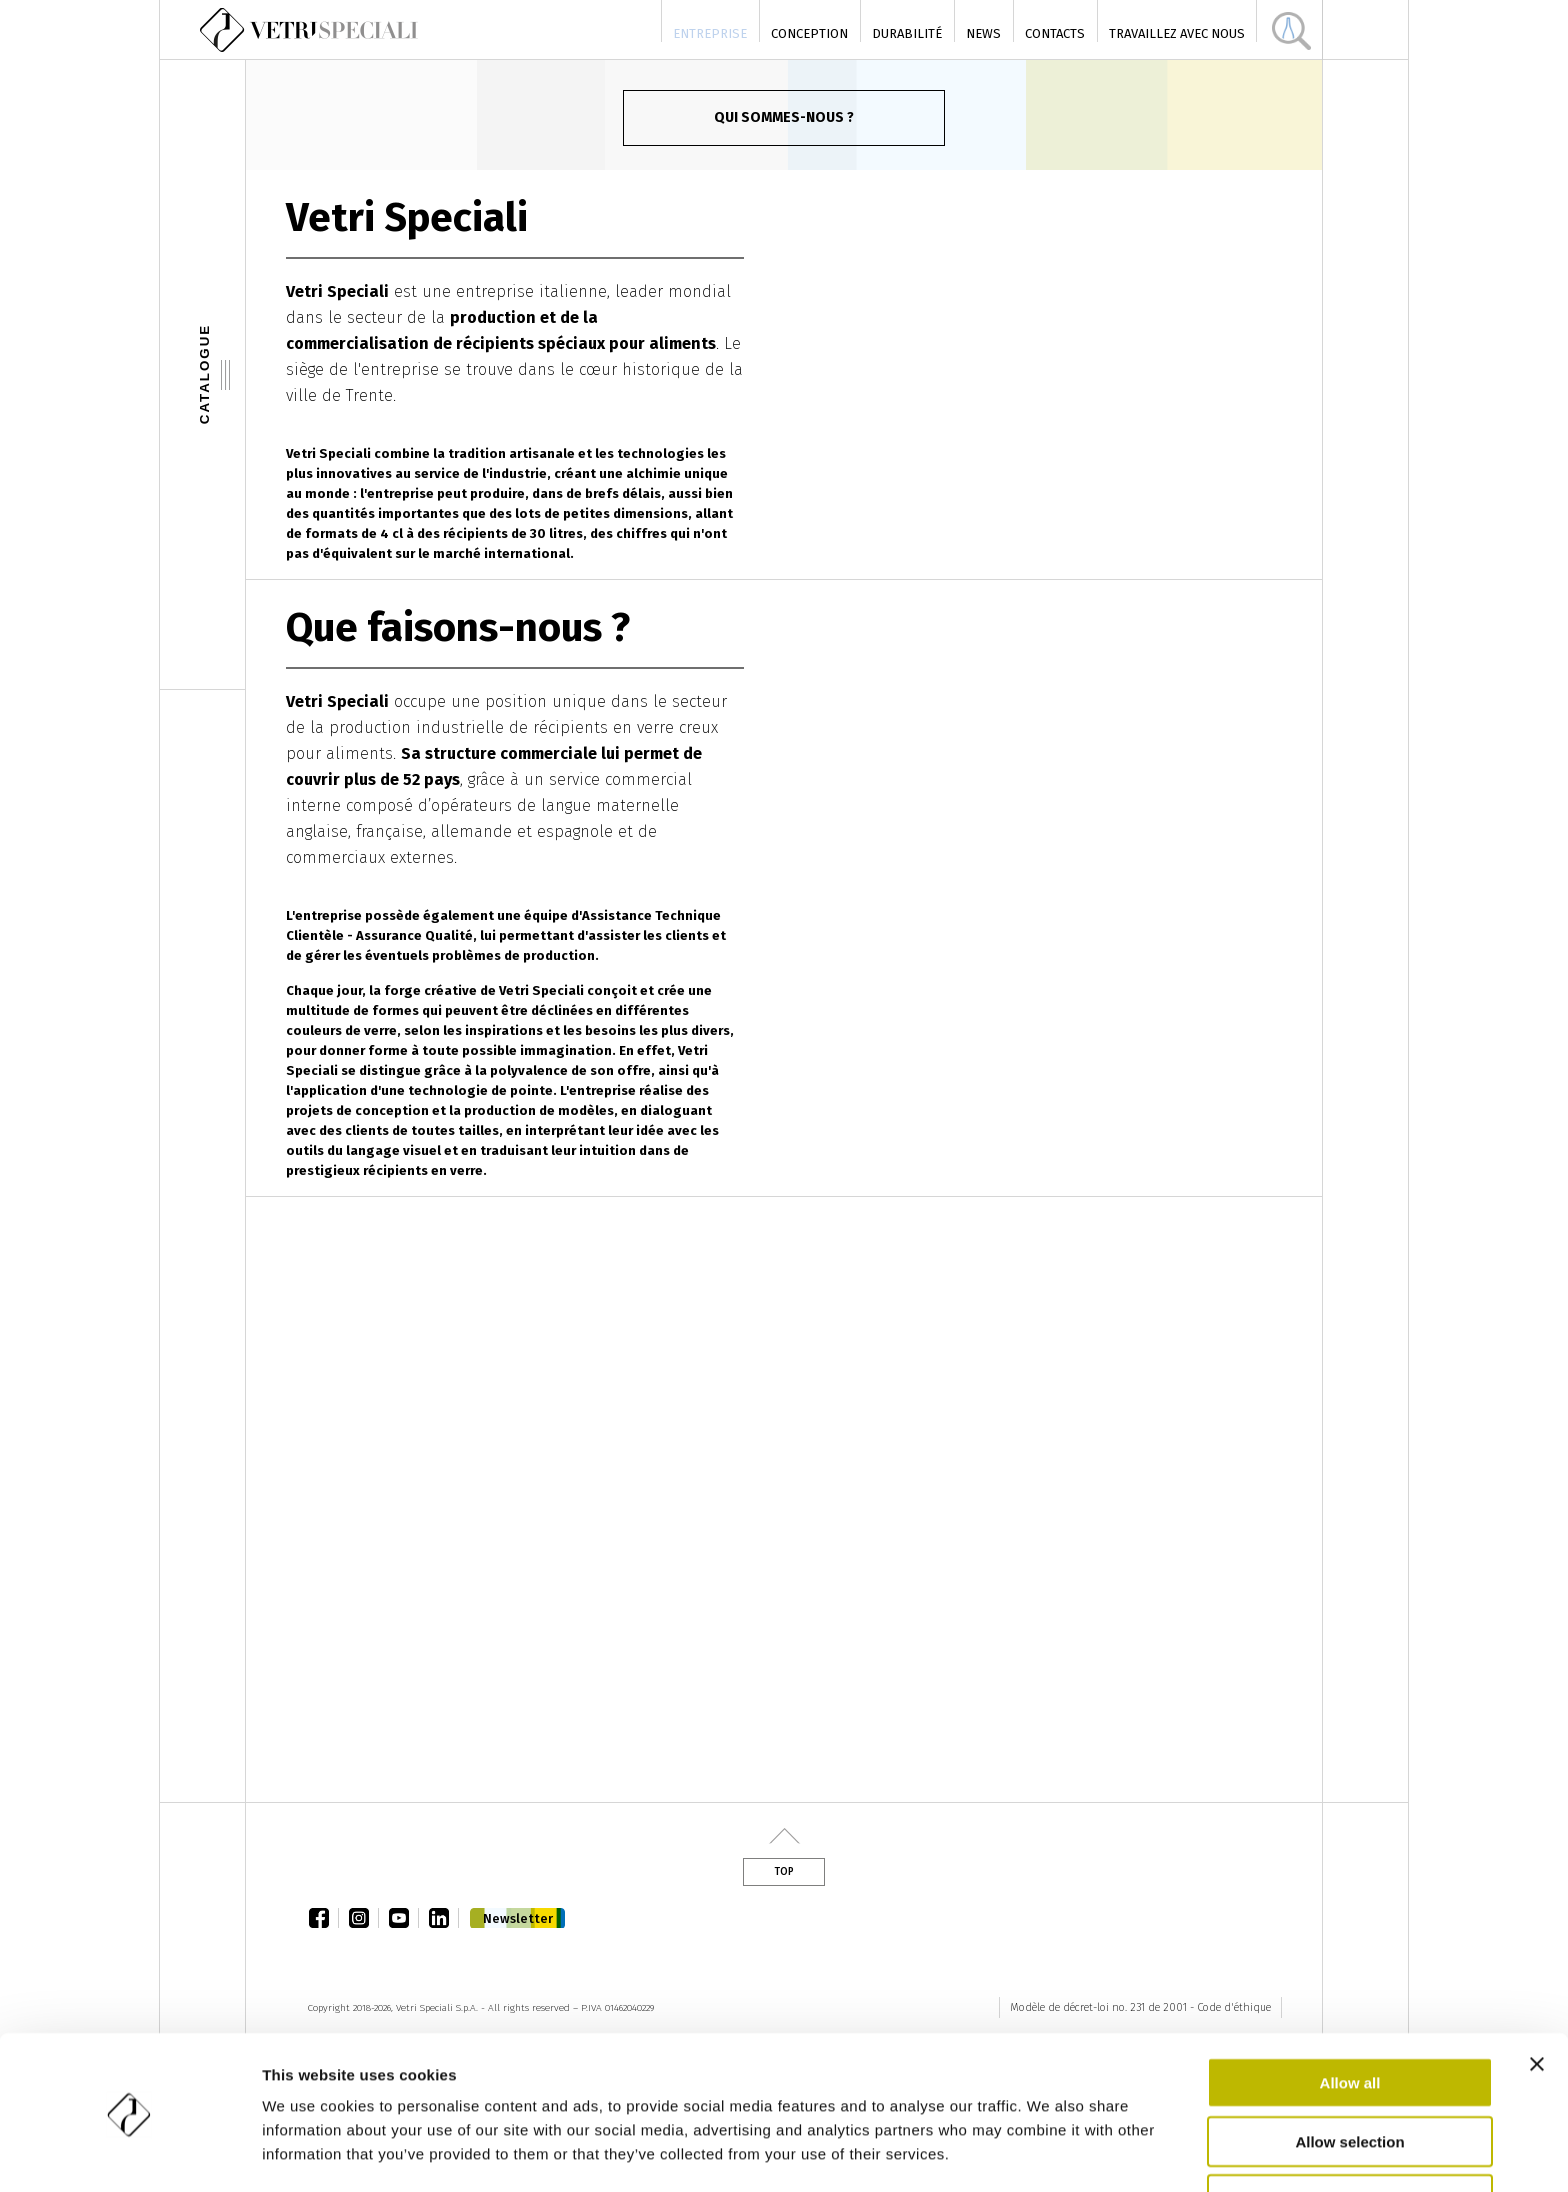  What do you see at coordinates (518, 1918) in the screenshot?
I see `Newsletter` at bounding box center [518, 1918].